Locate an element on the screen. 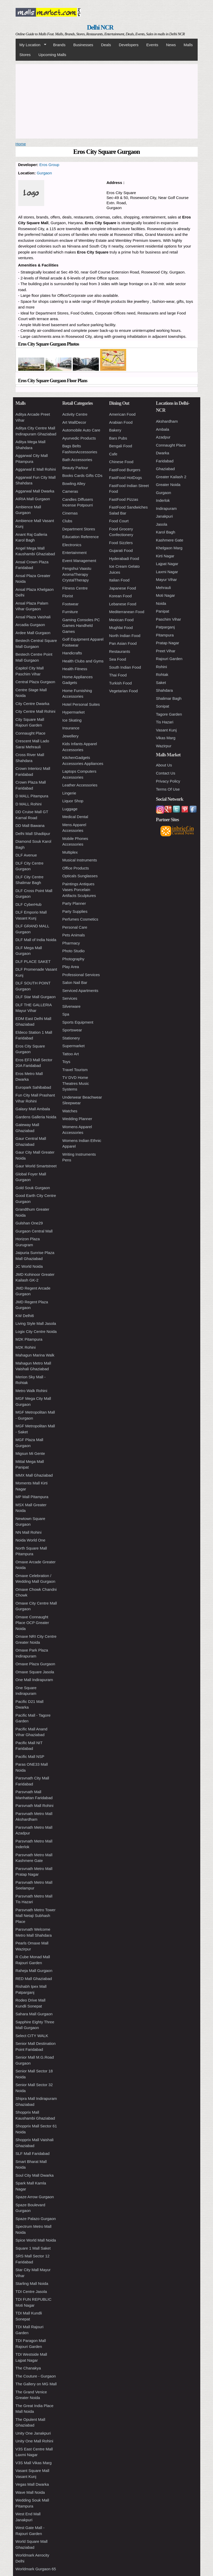 This screenshot has height=2576, width=213. Office Products is located at coordinates (75, 868).